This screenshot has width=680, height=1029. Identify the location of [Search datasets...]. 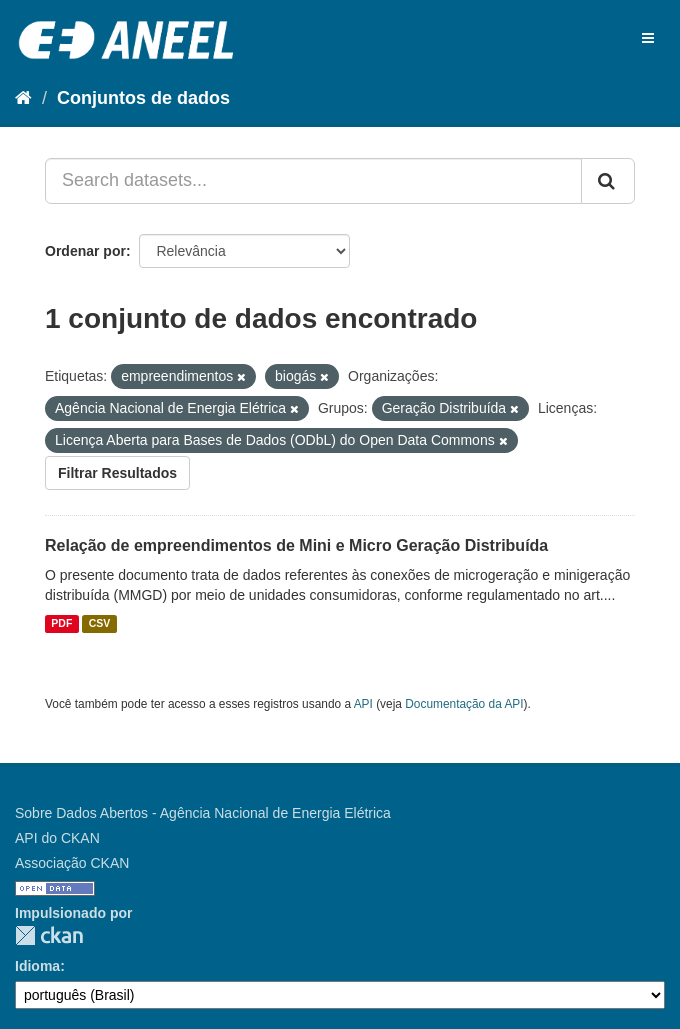
(313, 181).